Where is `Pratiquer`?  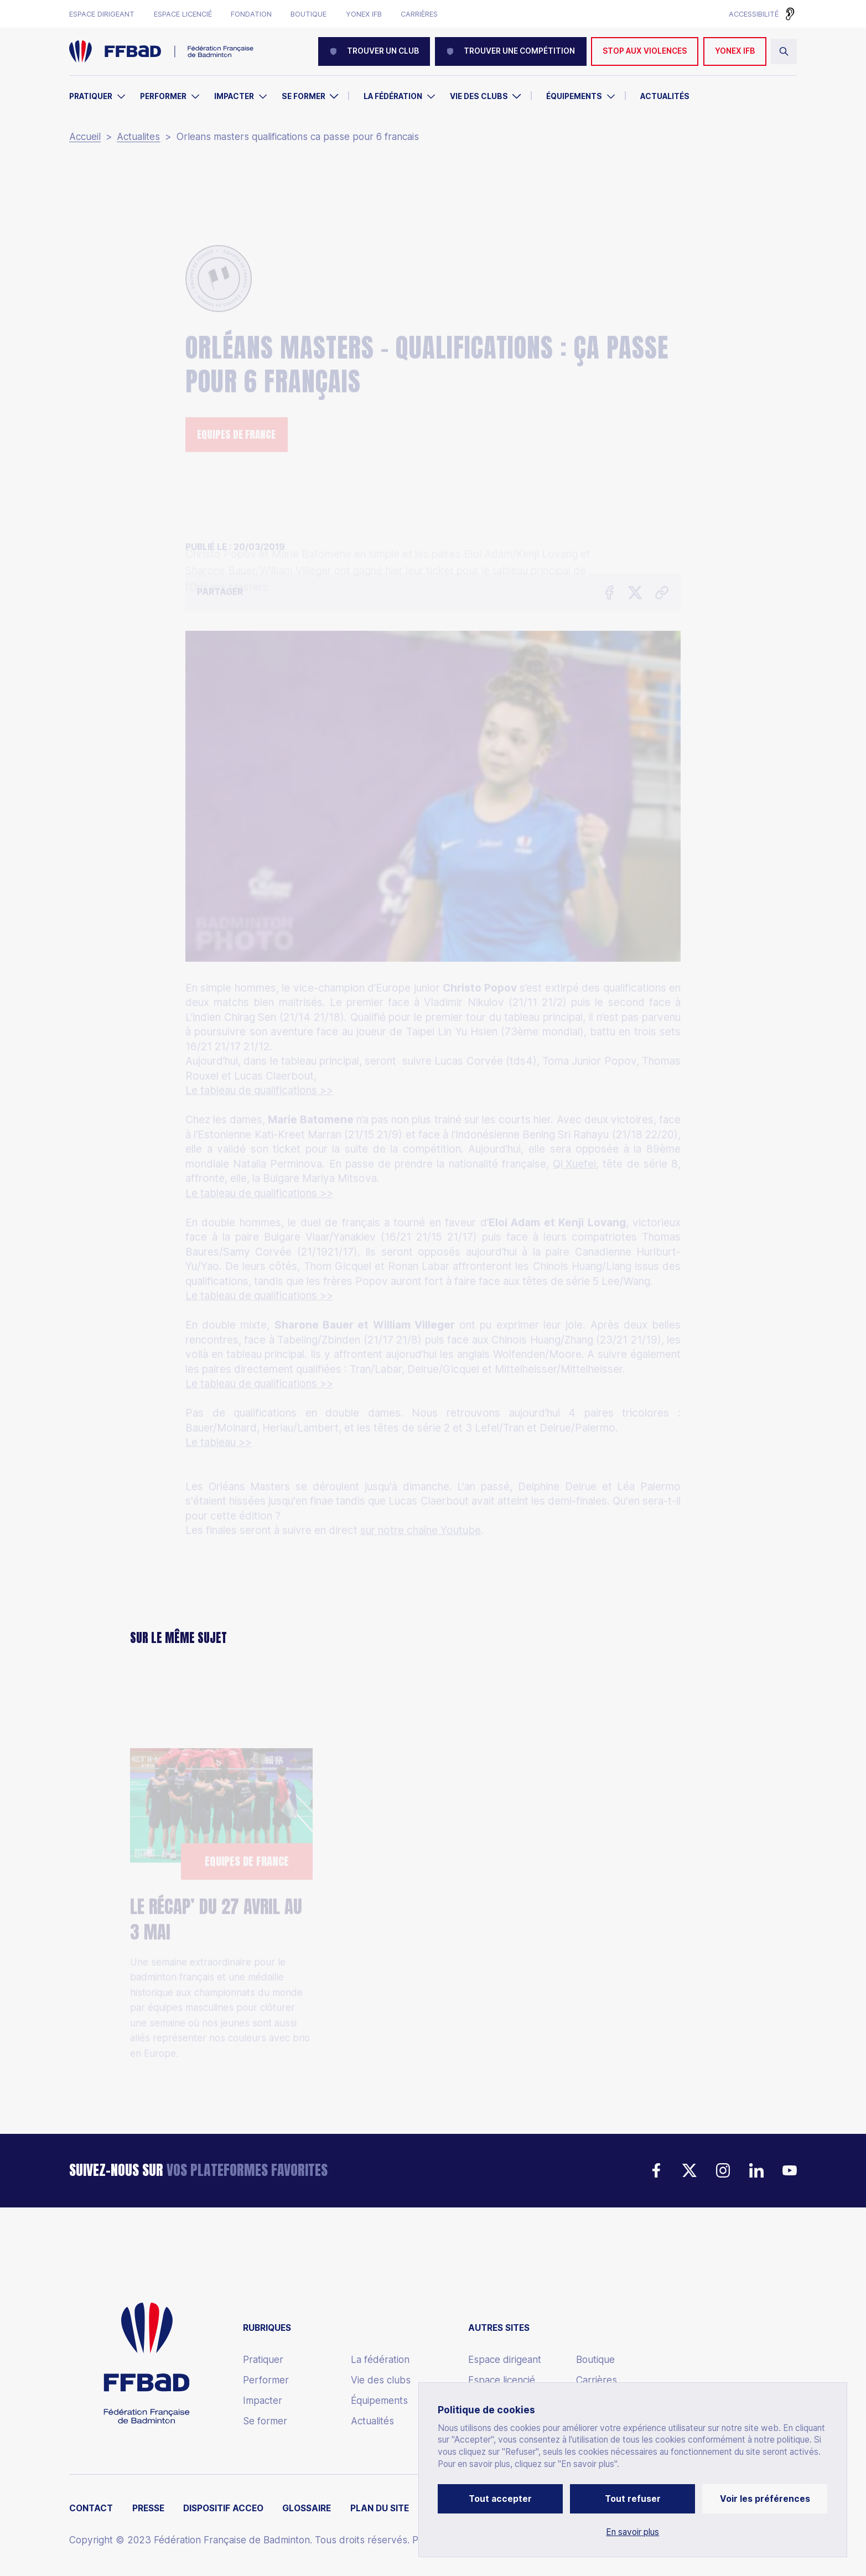
Pratiquer is located at coordinates (90, 96).